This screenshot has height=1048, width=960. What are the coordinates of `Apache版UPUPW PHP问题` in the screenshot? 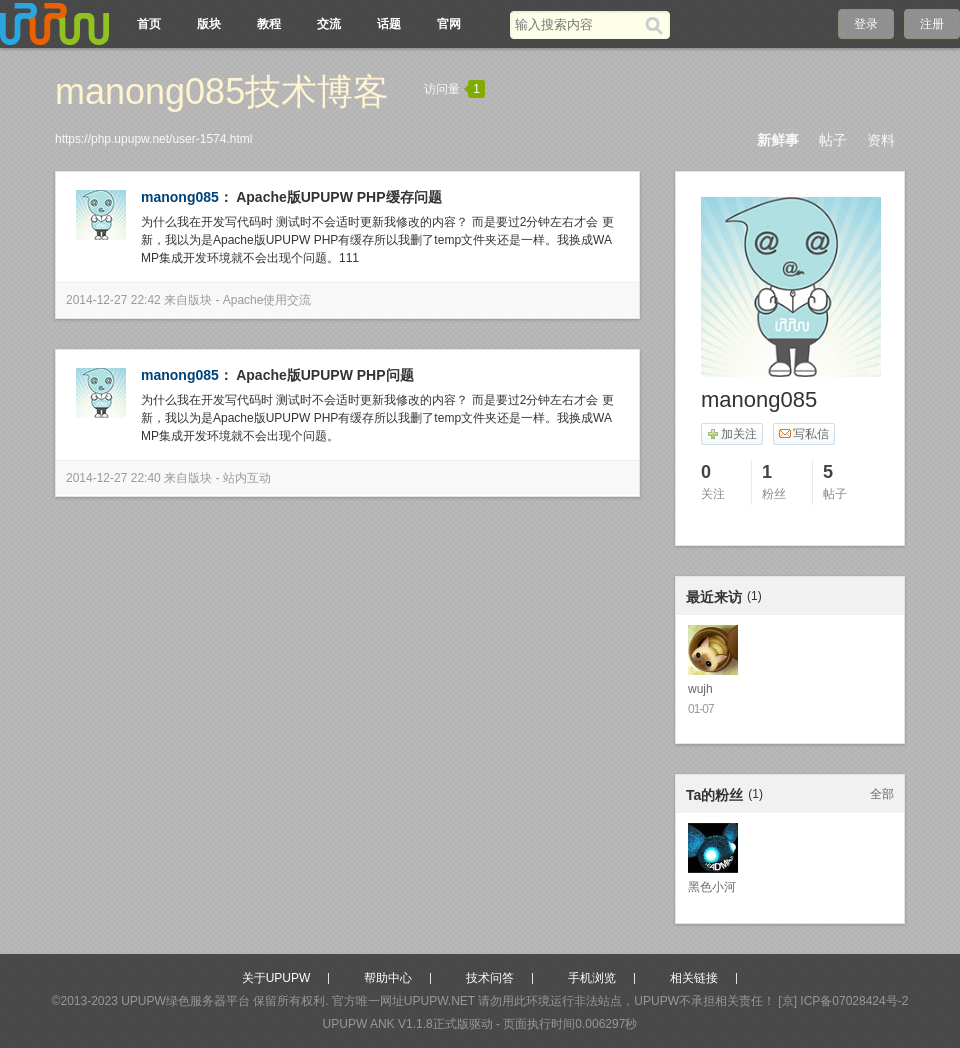 It's located at (324, 375).